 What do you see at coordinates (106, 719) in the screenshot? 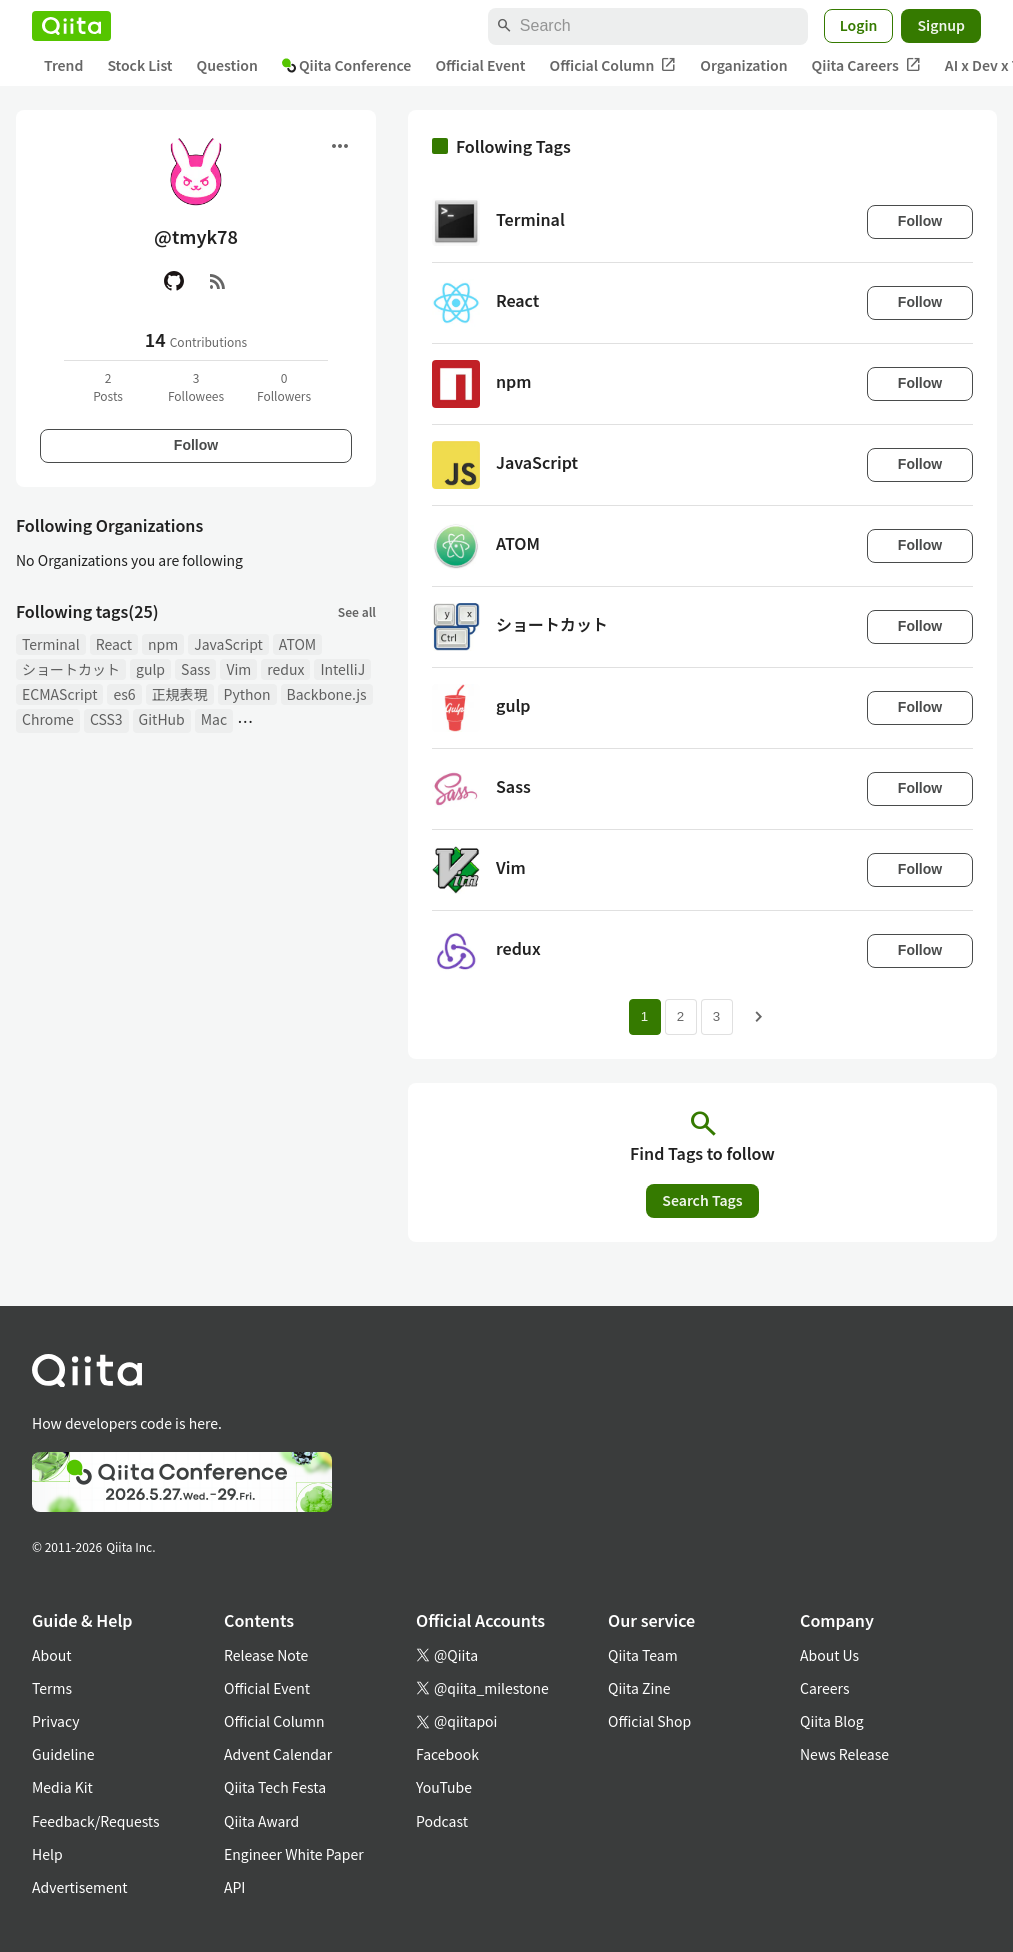
I see `CSS3` at bounding box center [106, 719].